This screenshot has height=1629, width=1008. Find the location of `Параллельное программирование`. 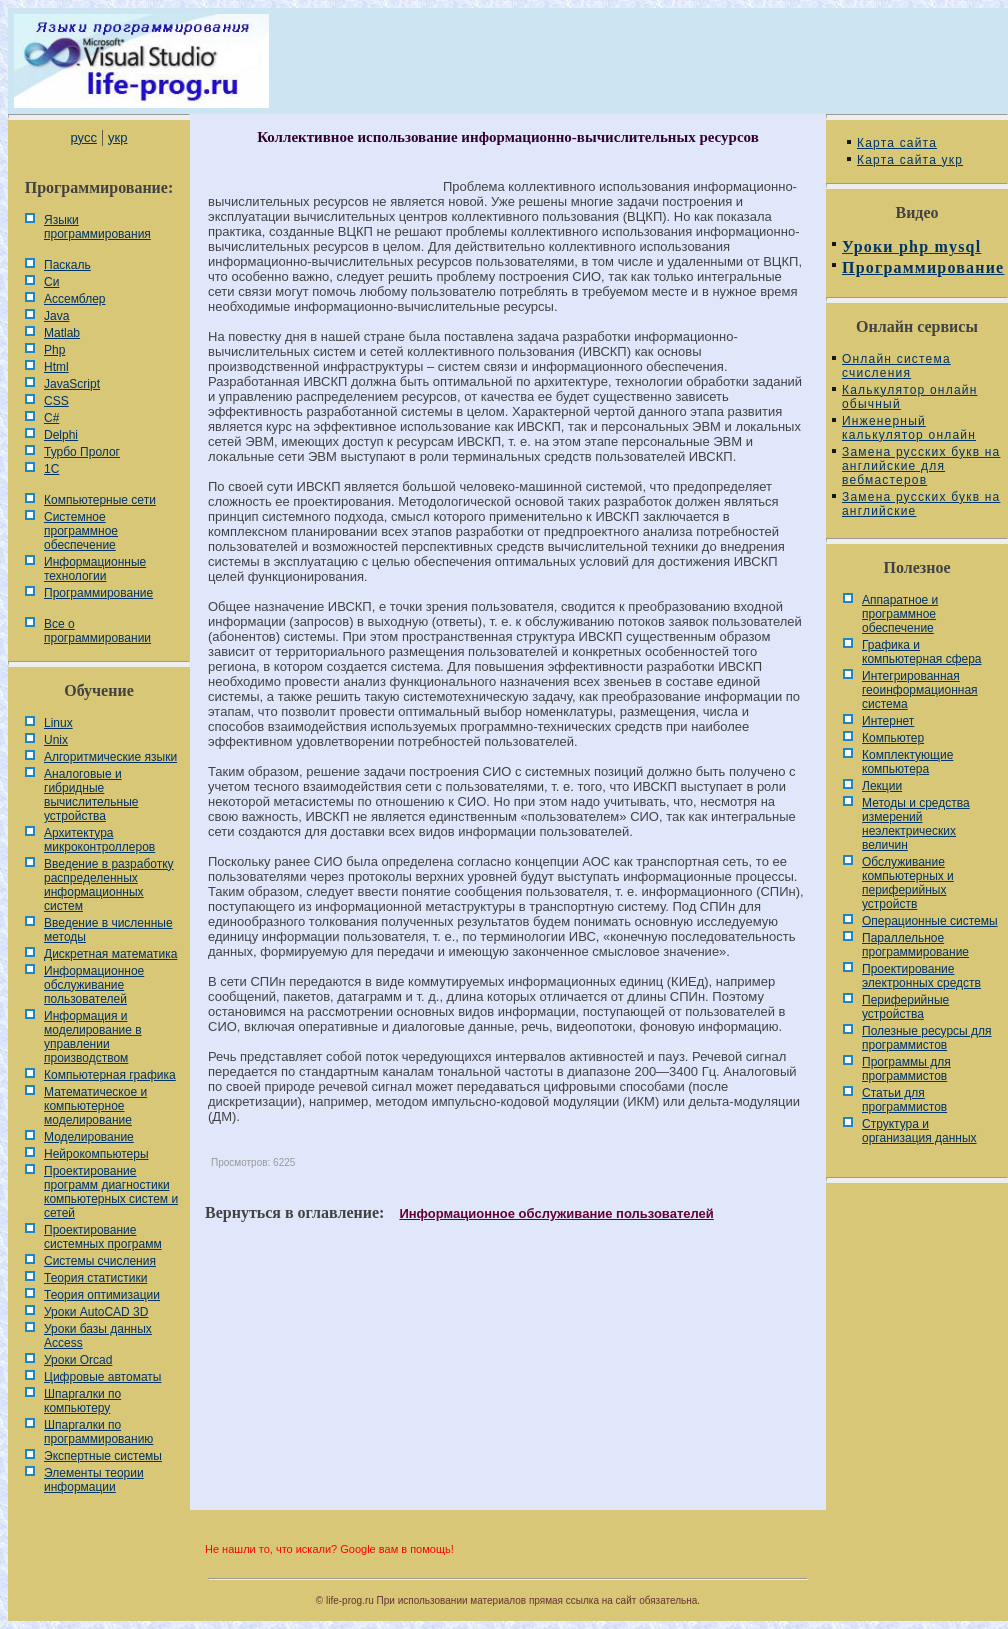

Параллельное программирование is located at coordinates (915, 945).